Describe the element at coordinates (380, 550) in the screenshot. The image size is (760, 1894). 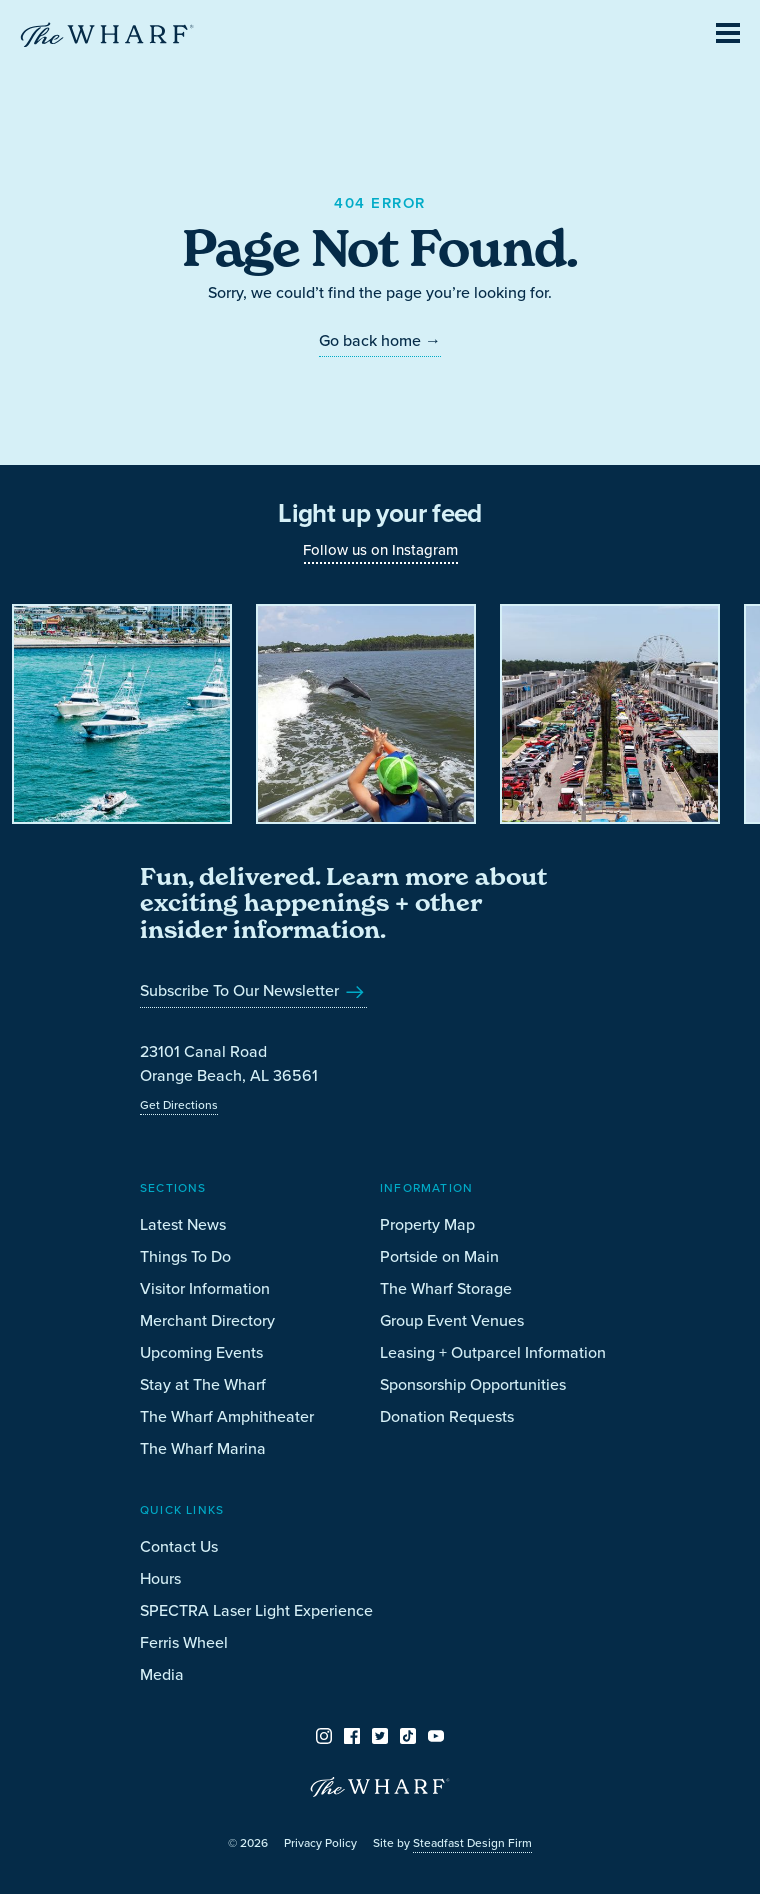
I see `Follow us on Instagram` at that location.